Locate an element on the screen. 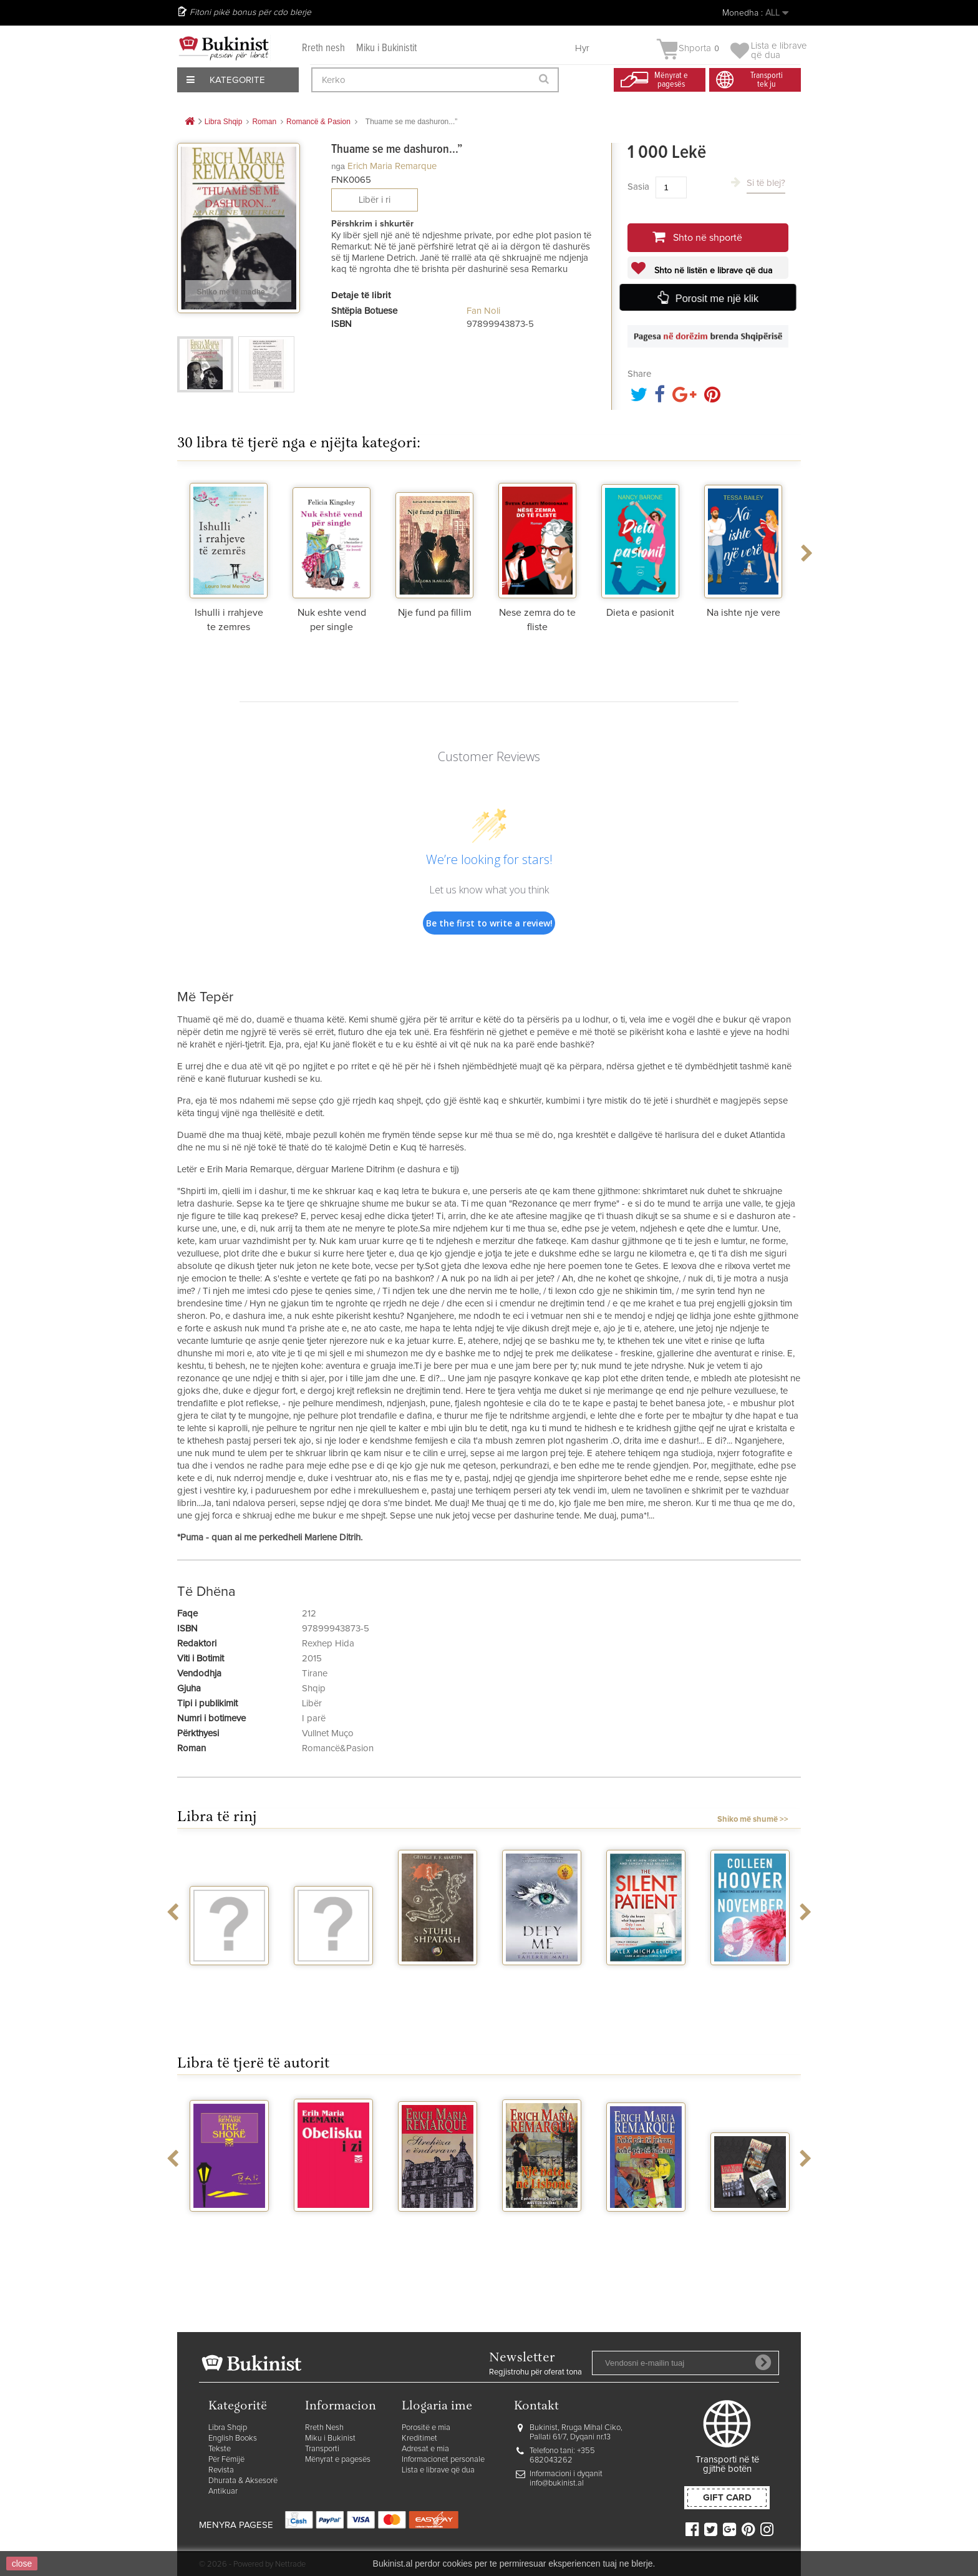 The image size is (978, 2576). info@bukinist.al is located at coordinates (557, 2483).